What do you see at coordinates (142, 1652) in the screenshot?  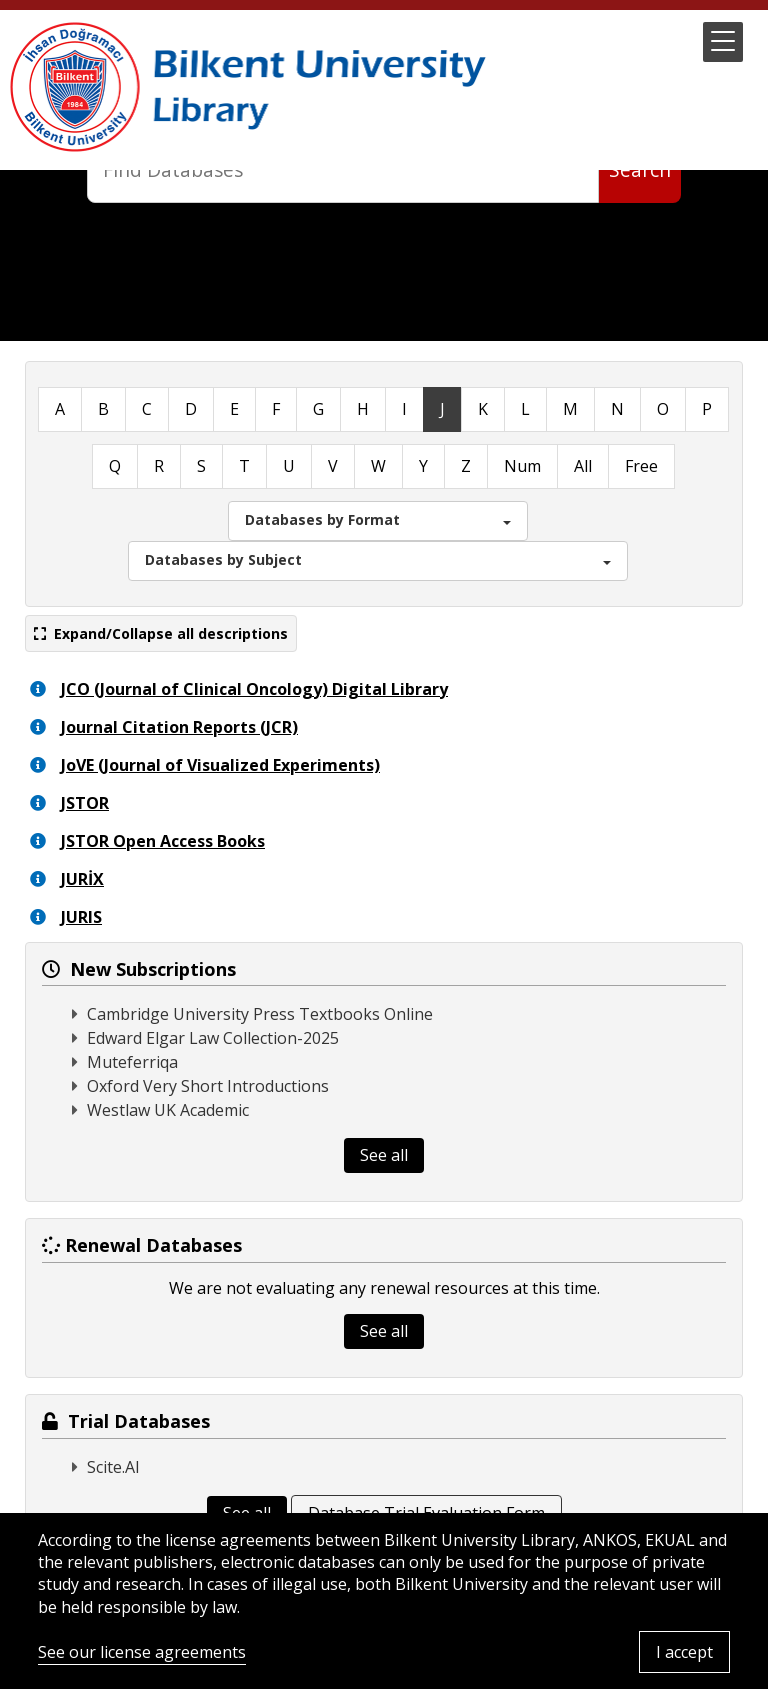 I see `See our license agreements` at bounding box center [142, 1652].